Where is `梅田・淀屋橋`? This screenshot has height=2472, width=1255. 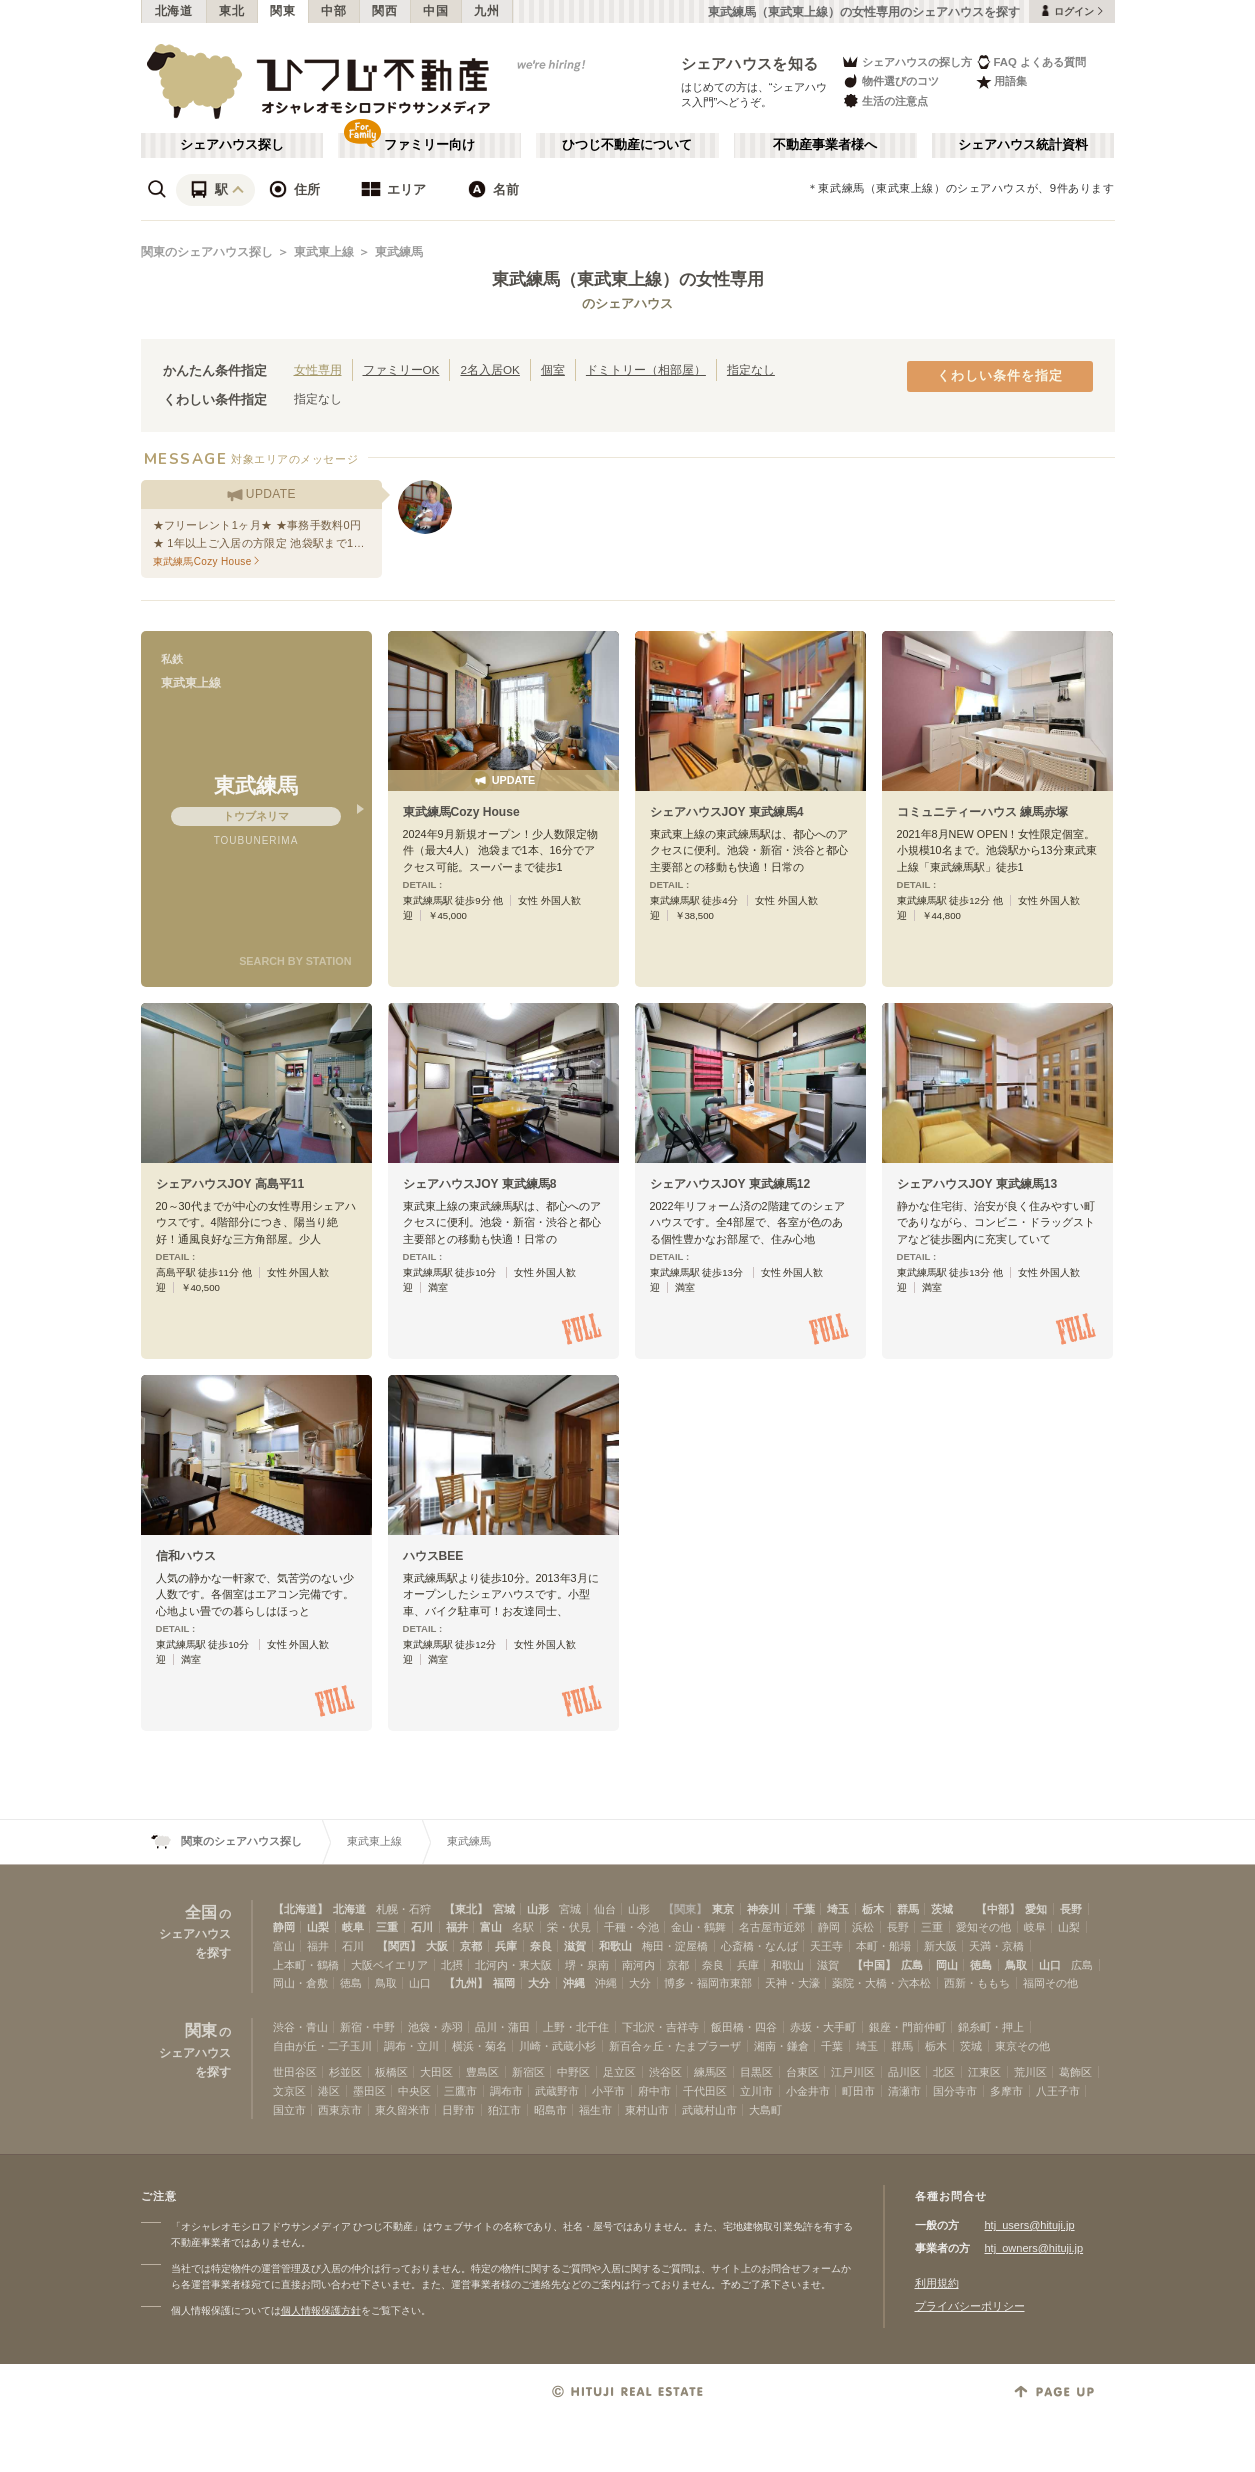
梅田・淀屋橋 is located at coordinates (675, 1946).